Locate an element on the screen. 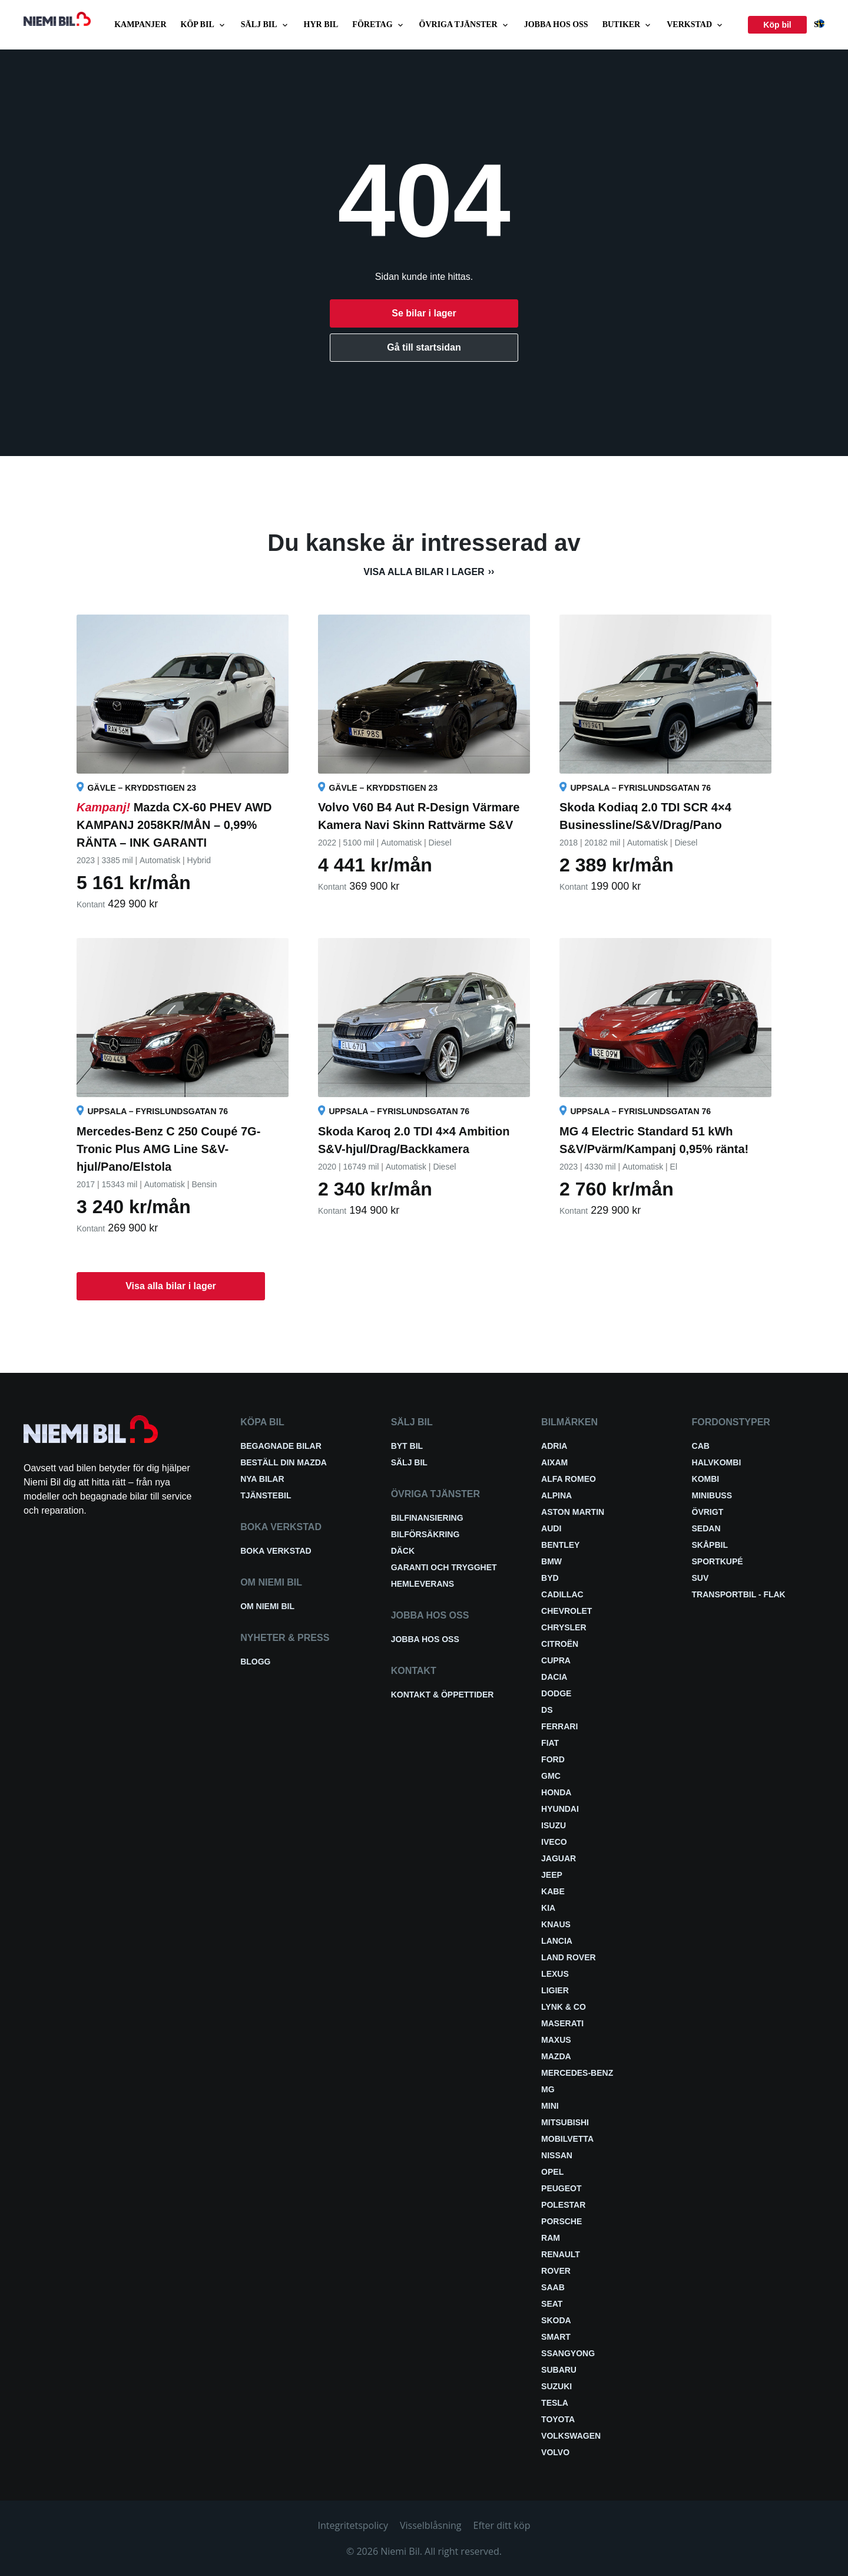  Däck is located at coordinates (403, 1550).